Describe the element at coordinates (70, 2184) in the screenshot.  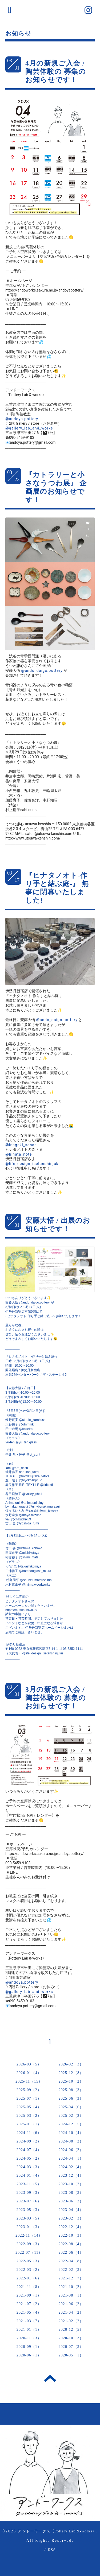
I see `2023-10（2）` at that location.